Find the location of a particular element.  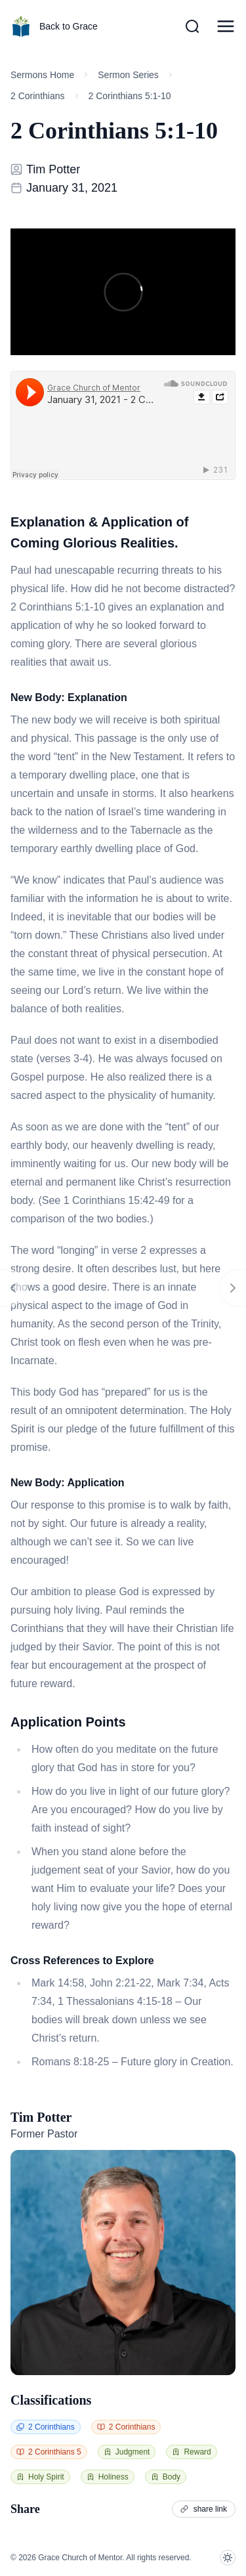

2 Corinthians is located at coordinates (37, 96).